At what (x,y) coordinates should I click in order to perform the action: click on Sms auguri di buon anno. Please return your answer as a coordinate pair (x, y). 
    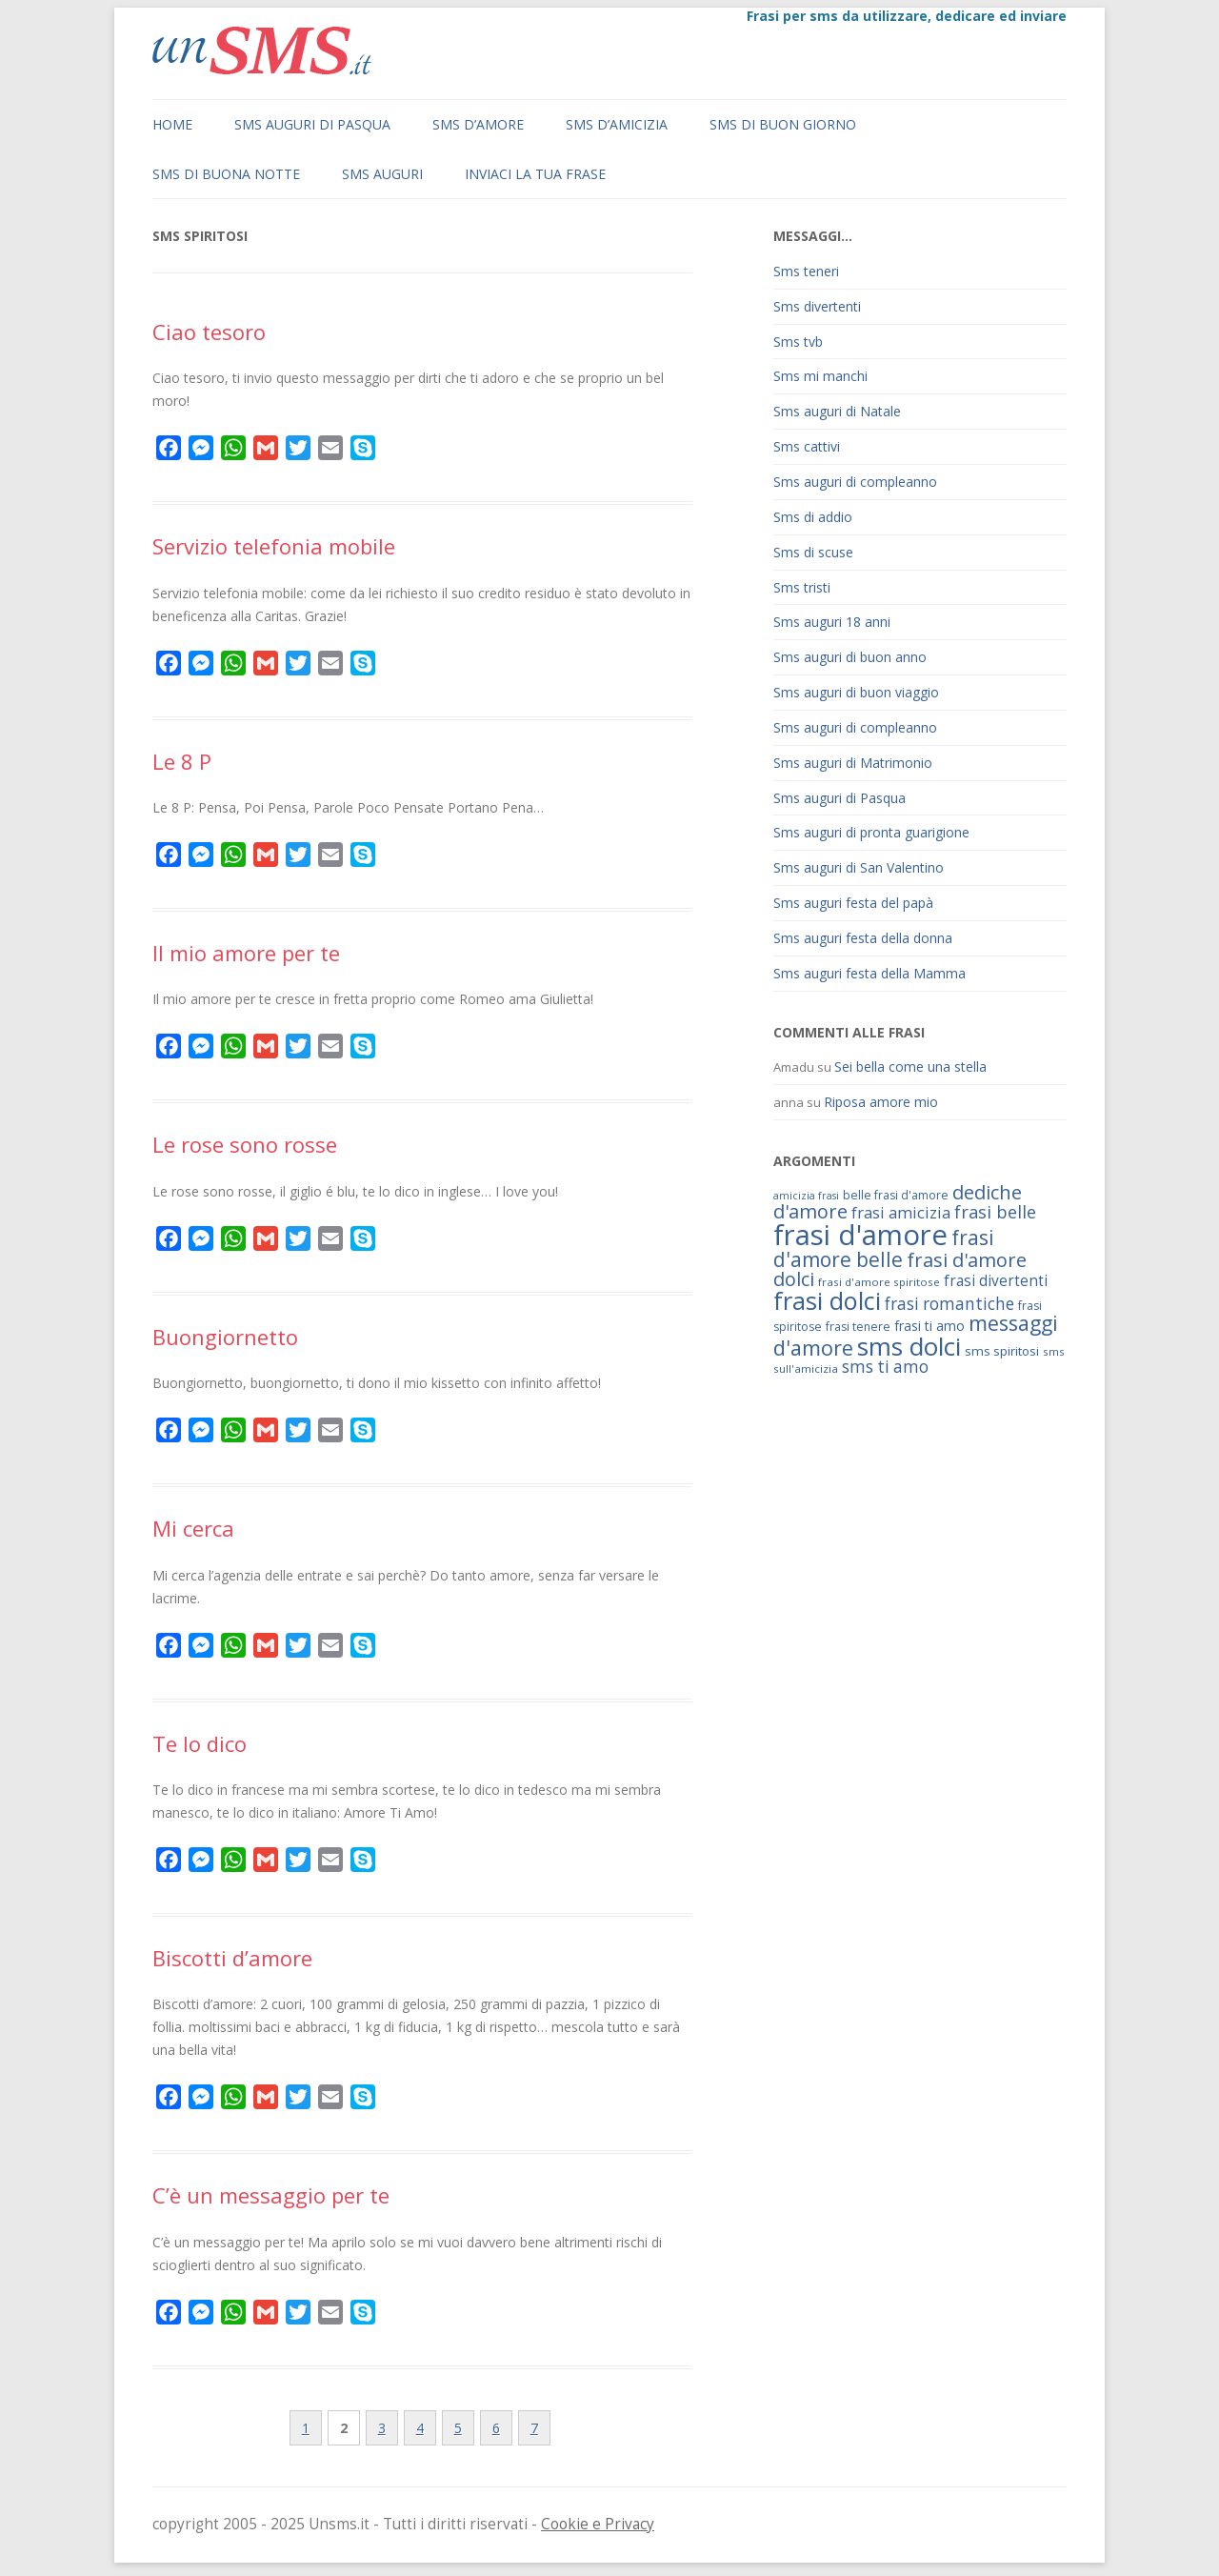
    Looking at the image, I should click on (850, 657).